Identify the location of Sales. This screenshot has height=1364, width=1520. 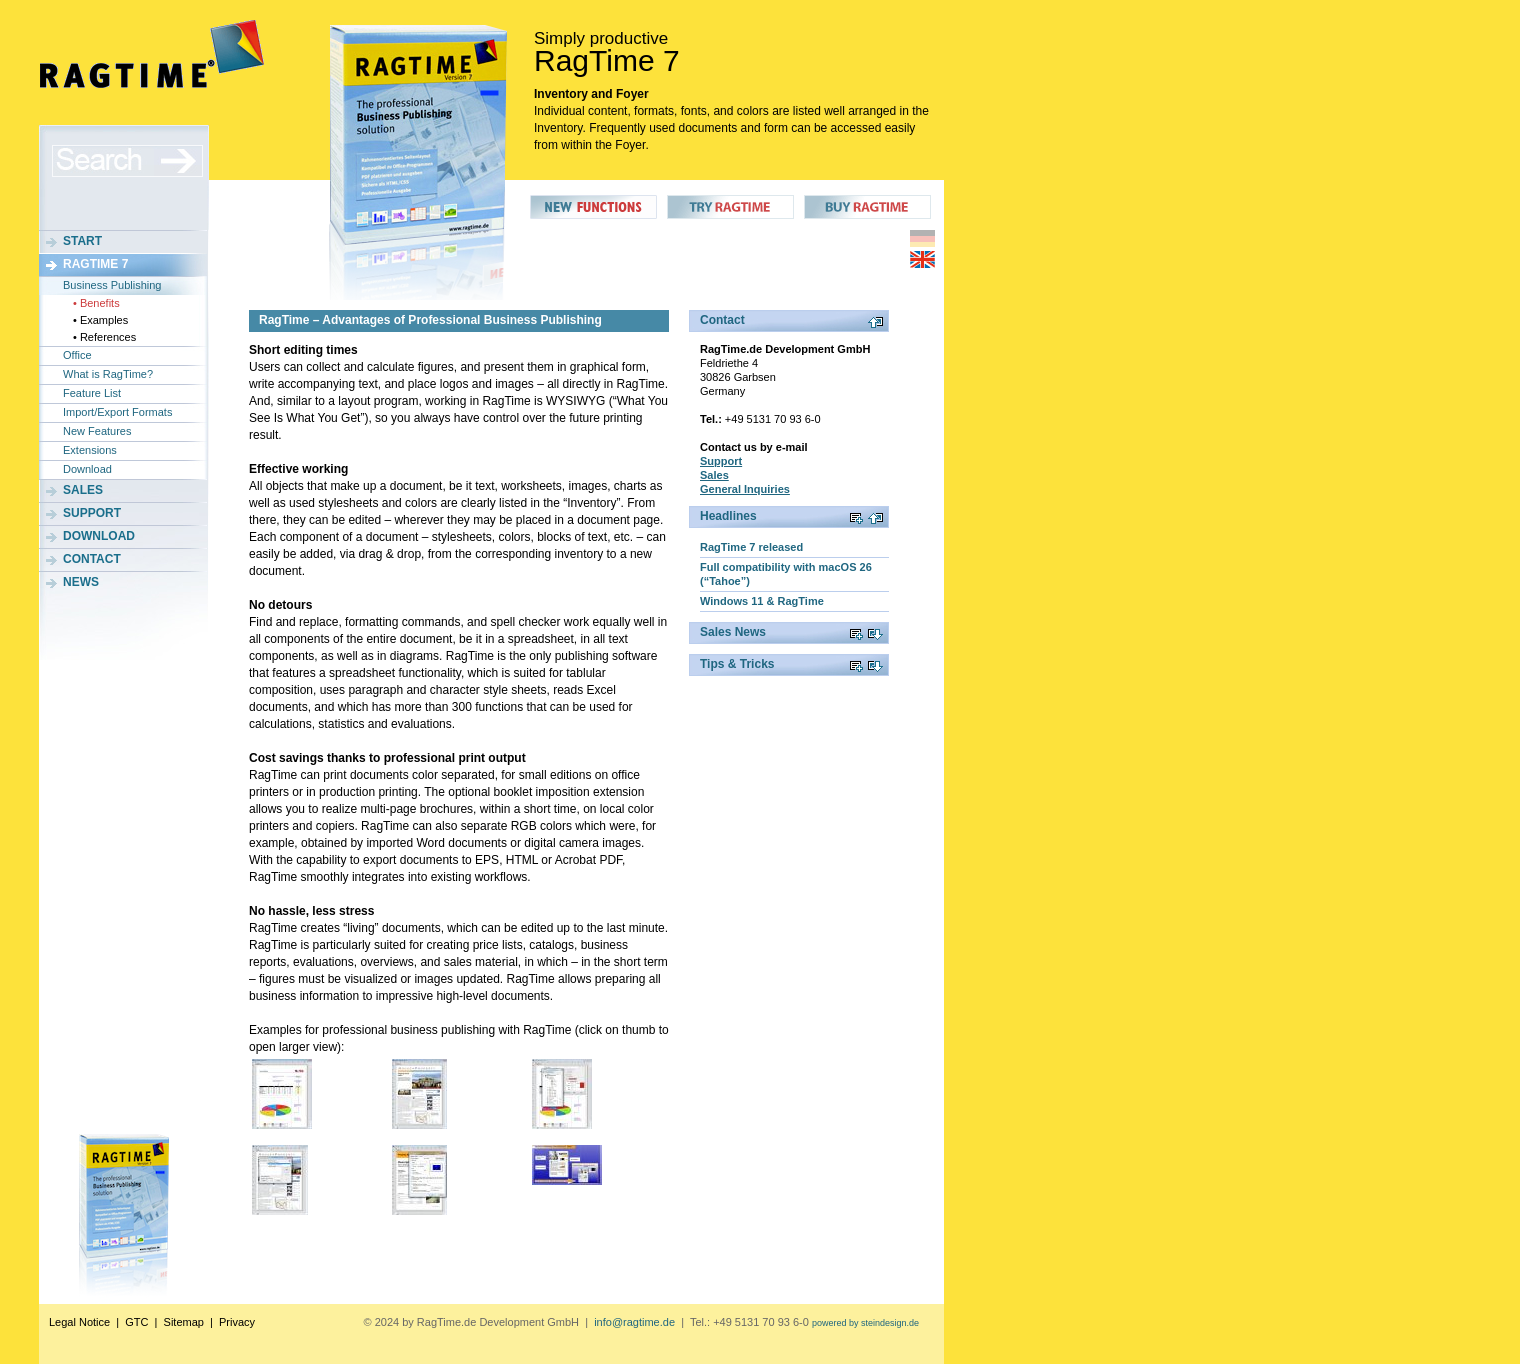
(83, 490).